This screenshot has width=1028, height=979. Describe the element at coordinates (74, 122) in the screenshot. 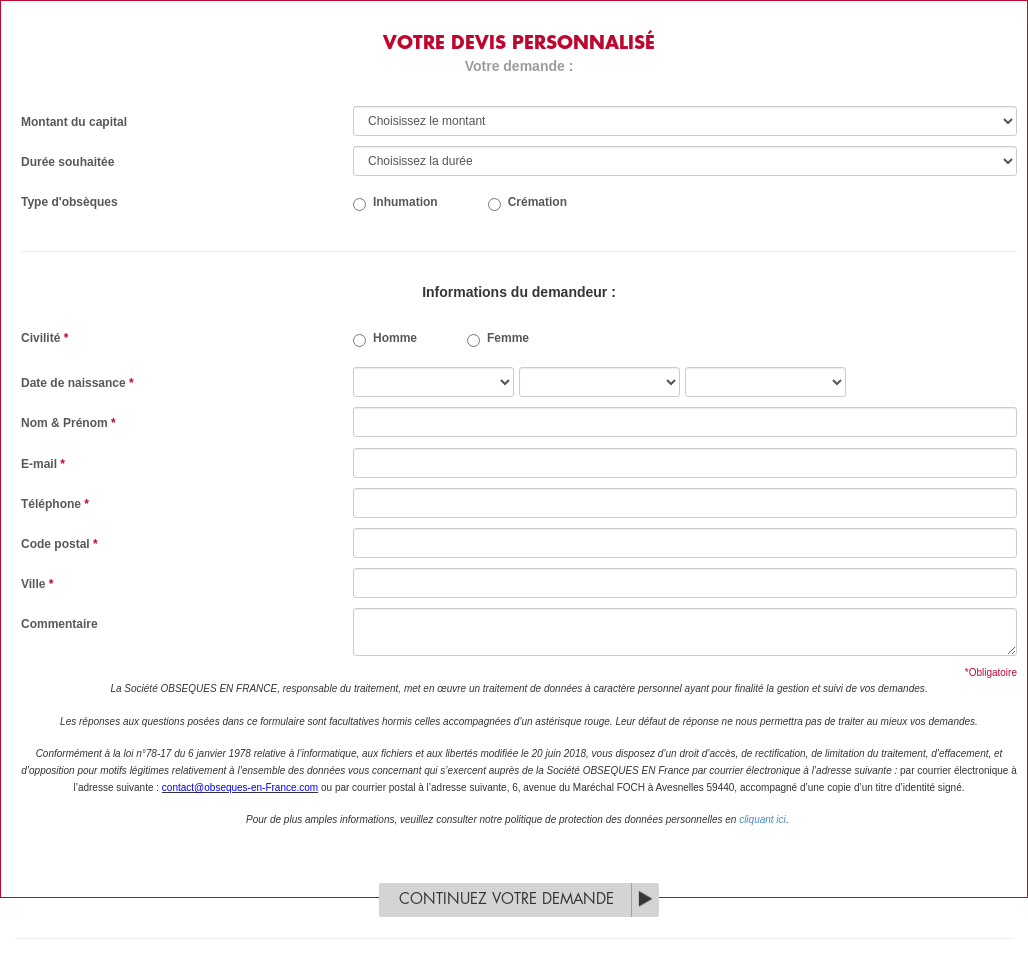

I see `Montant du capital` at that location.